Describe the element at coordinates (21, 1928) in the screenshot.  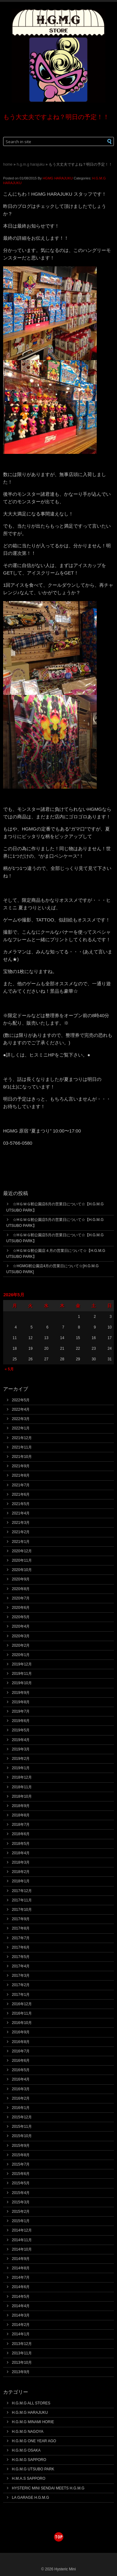
I see `2017年8月` at that location.